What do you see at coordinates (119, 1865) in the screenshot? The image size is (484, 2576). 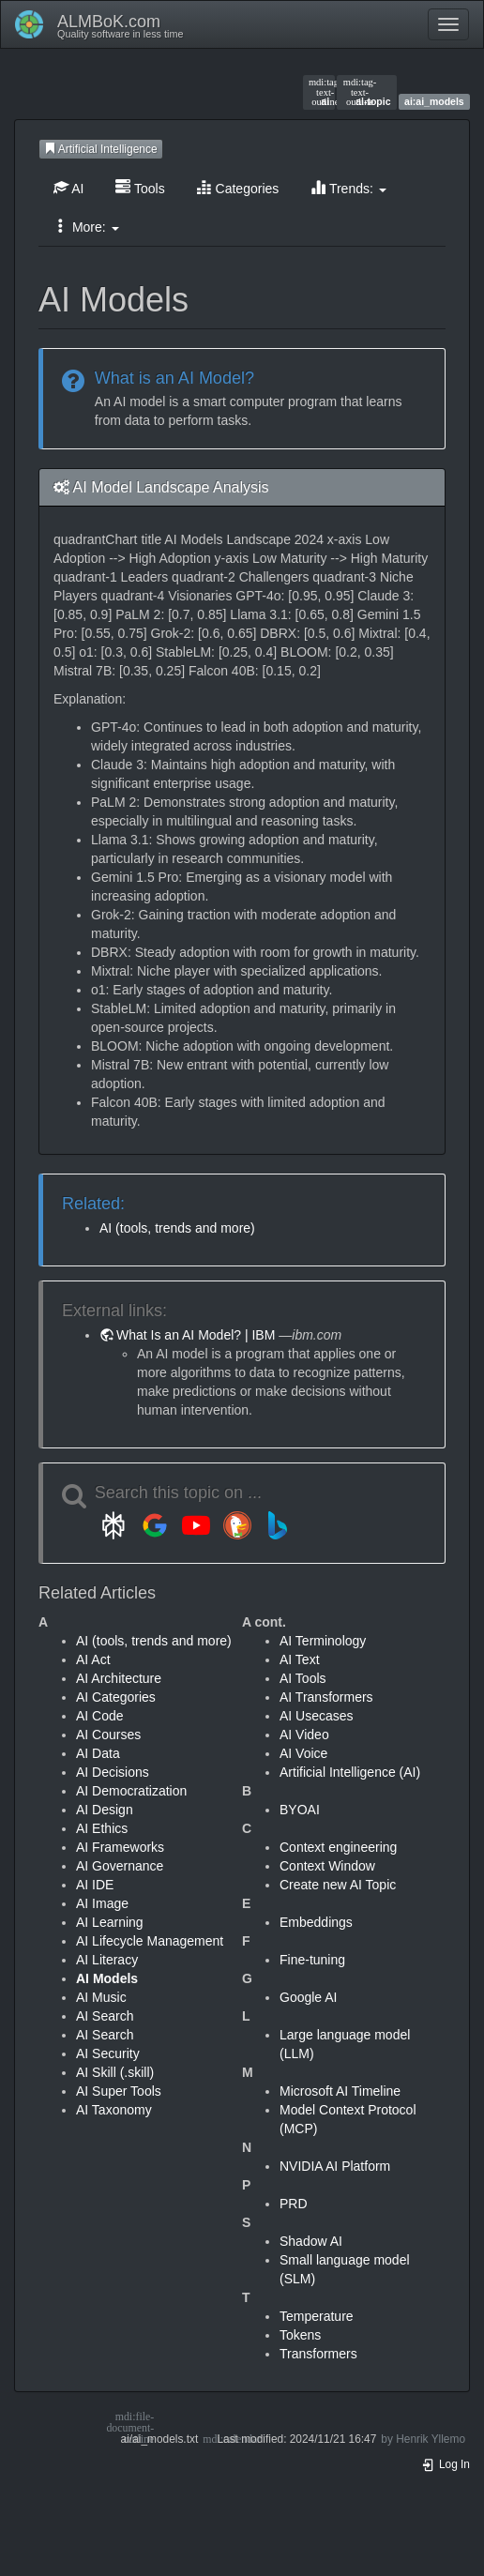 I see `AI Governance` at bounding box center [119, 1865].